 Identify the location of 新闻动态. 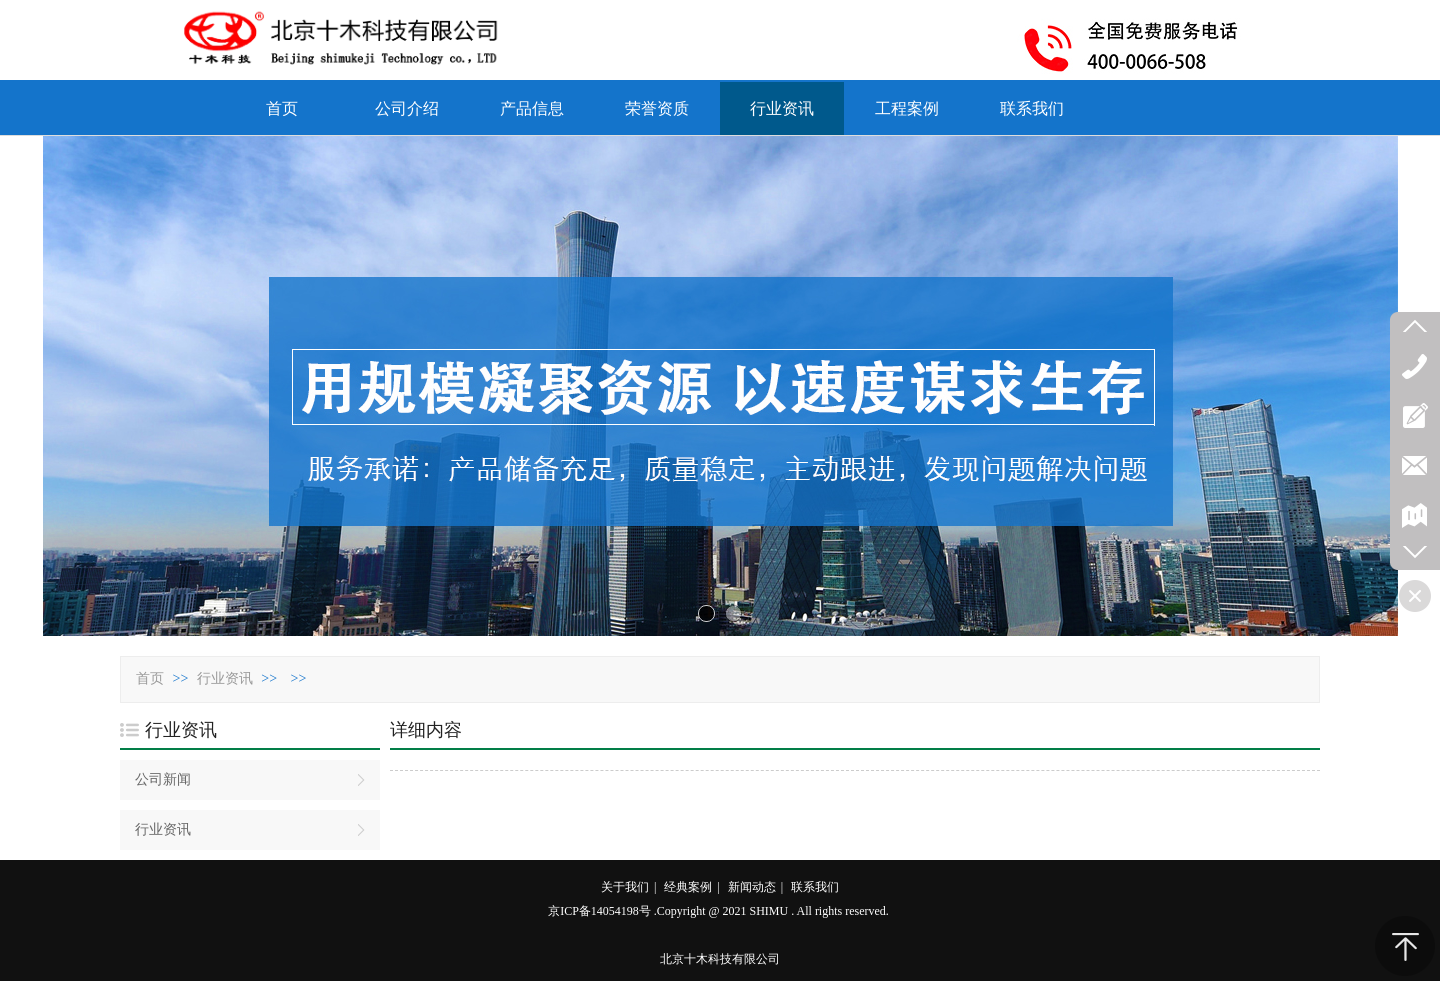
(752, 887).